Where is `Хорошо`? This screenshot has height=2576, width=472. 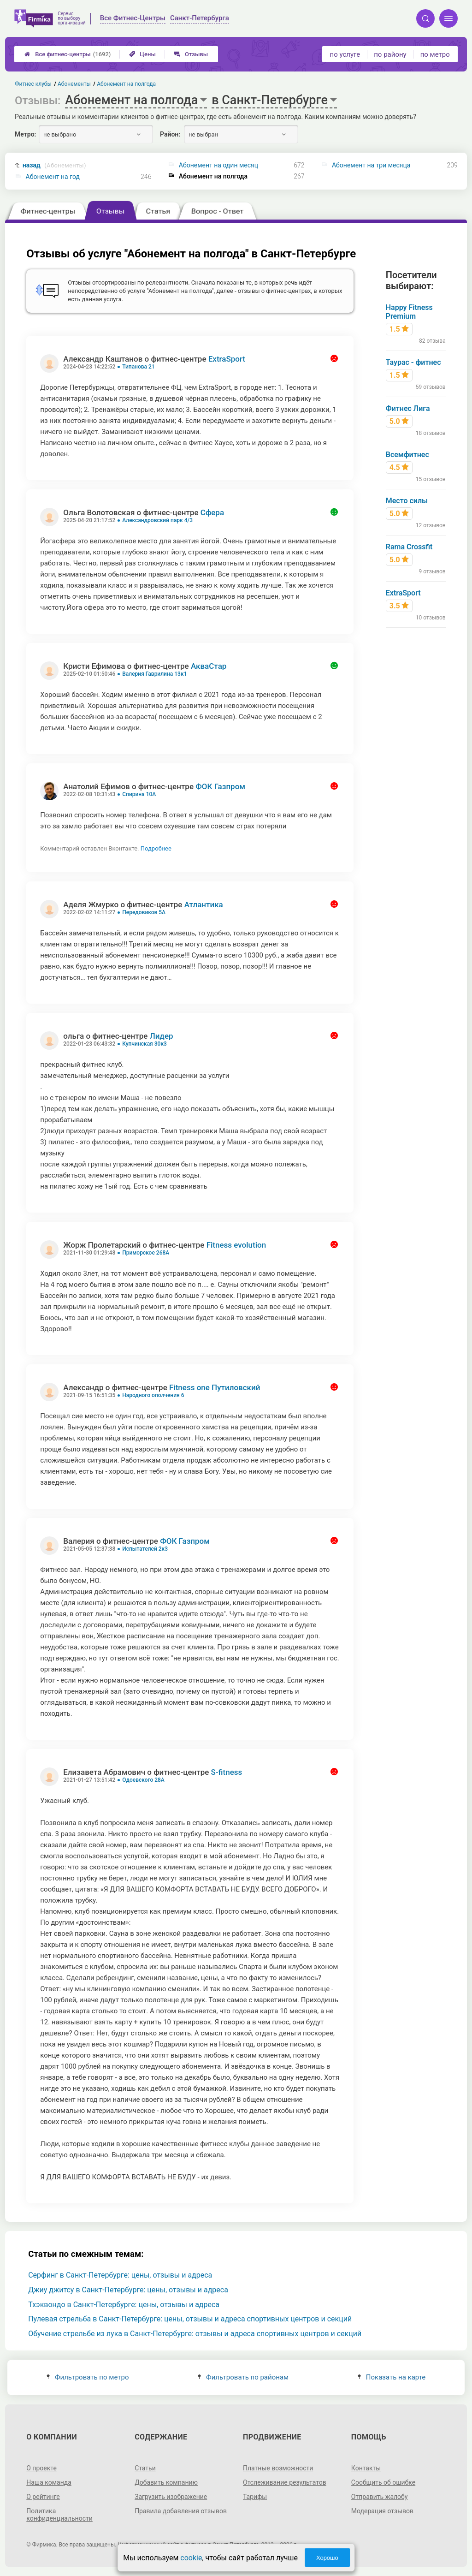
Хорошо is located at coordinates (327, 2557).